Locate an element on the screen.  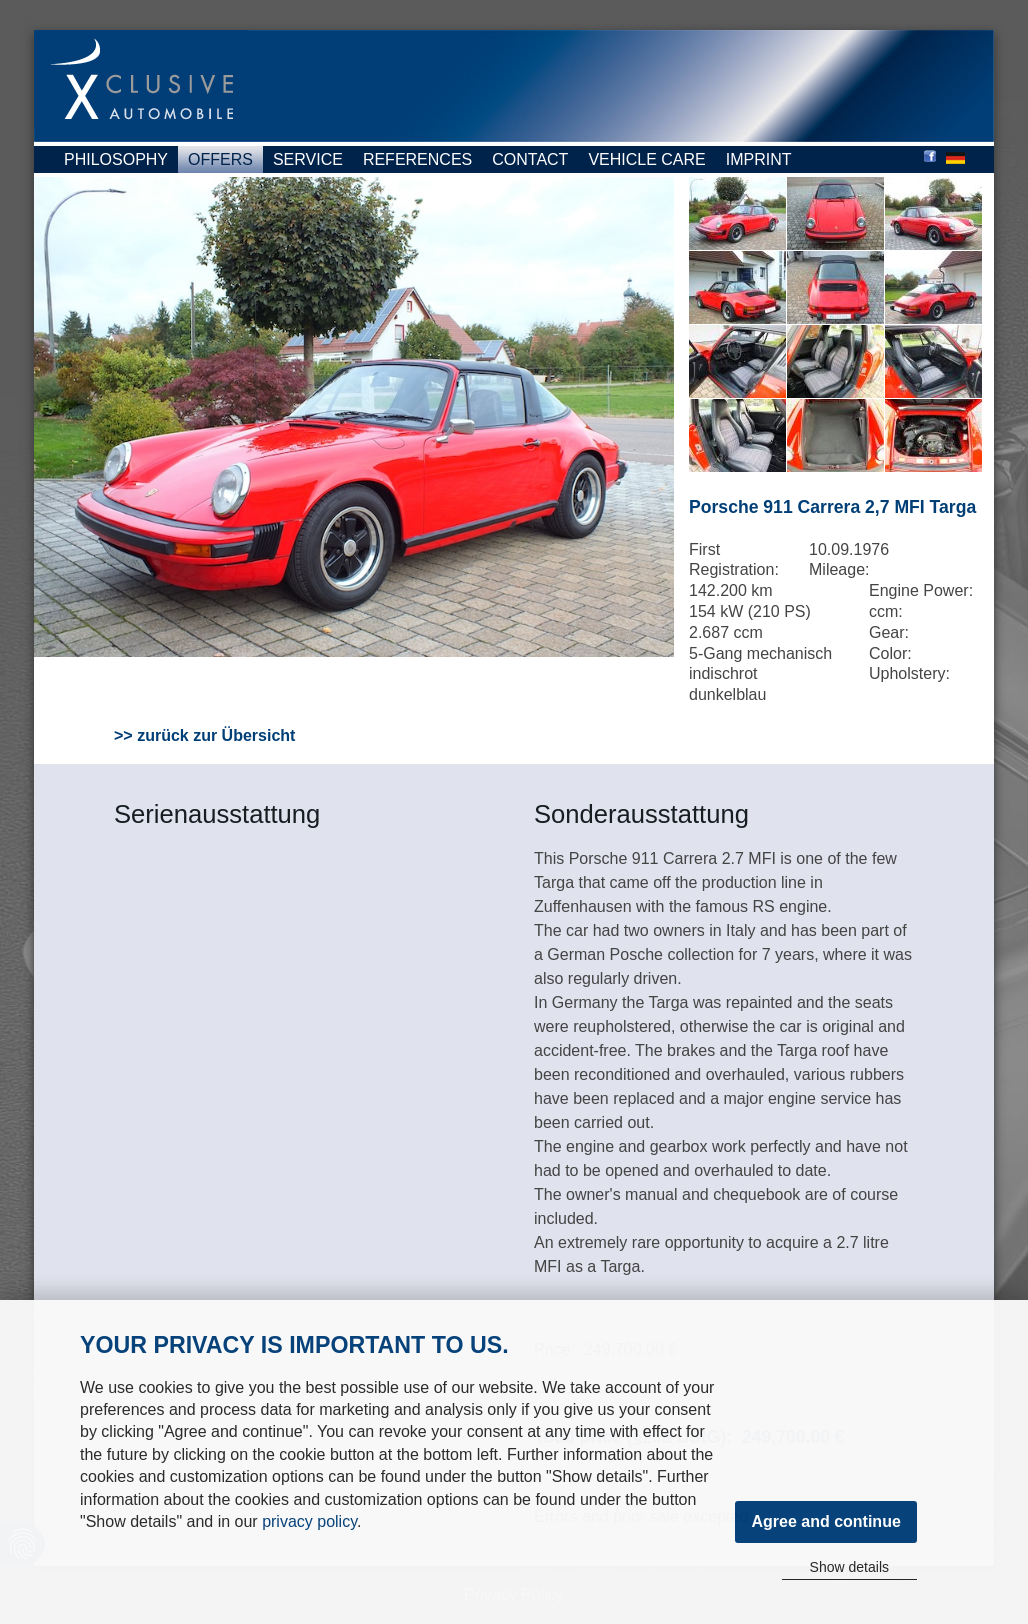
ccm: is located at coordinates (886, 611).